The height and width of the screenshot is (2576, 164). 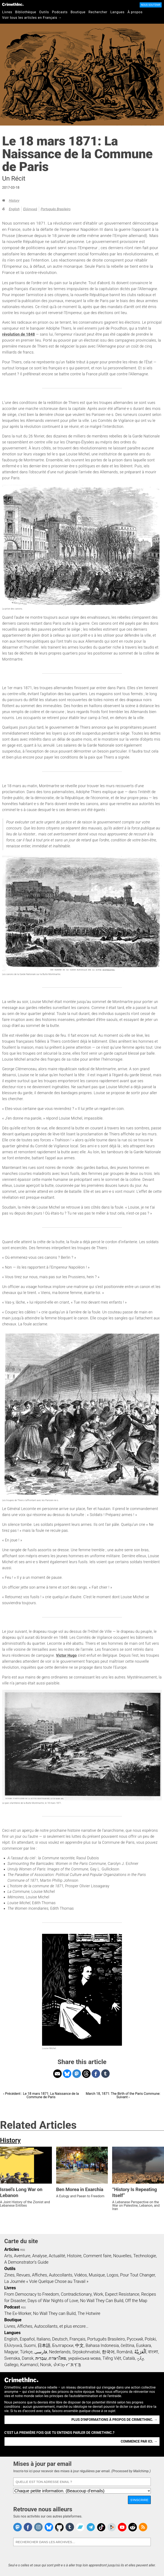 What do you see at coordinates (59, 12) in the screenshot?
I see `Podcasts` at bounding box center [59, 12].